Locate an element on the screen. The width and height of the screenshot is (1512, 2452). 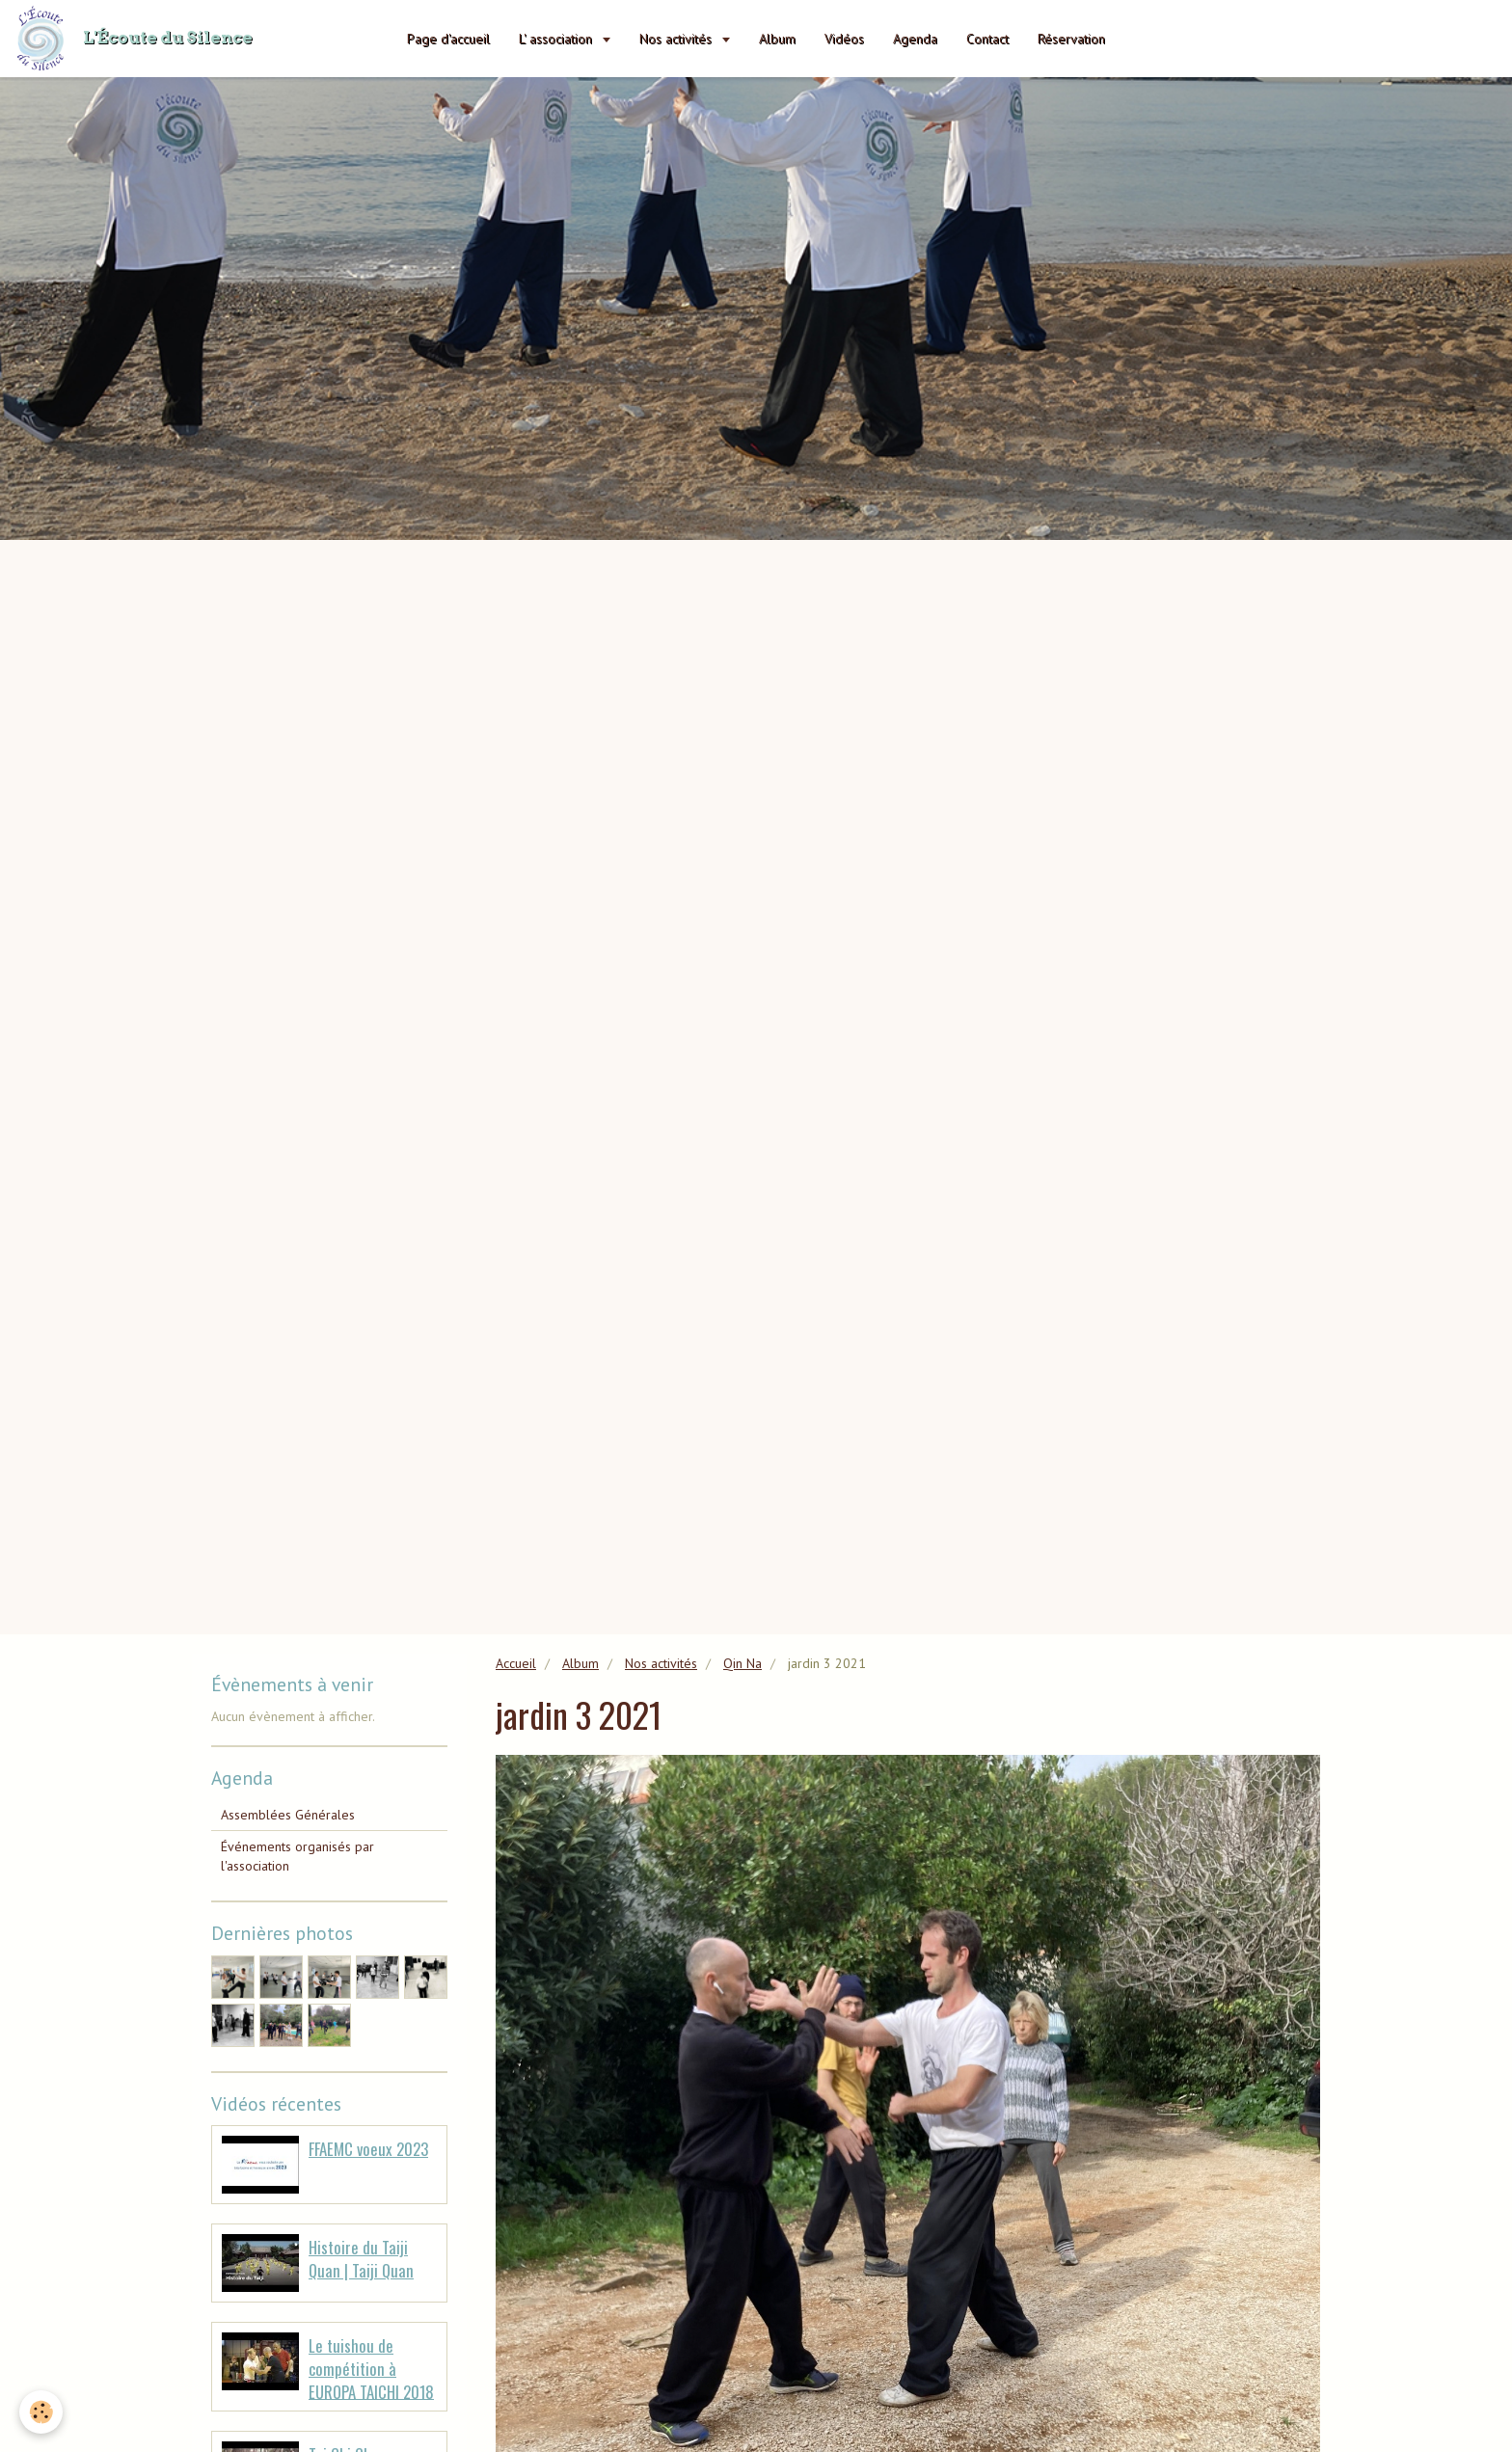
Contact is located at coordinates (987, 38).